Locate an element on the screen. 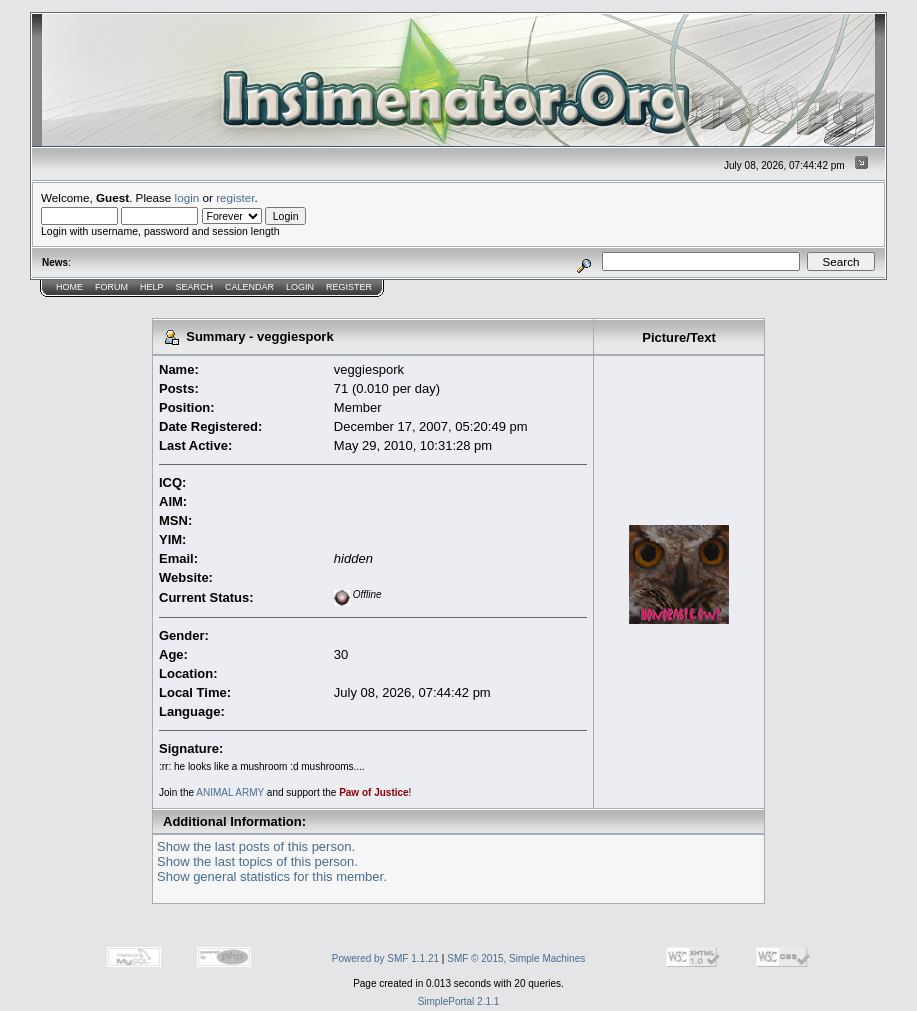  Show the last posts of this person. is located at coordinates (256, 846).